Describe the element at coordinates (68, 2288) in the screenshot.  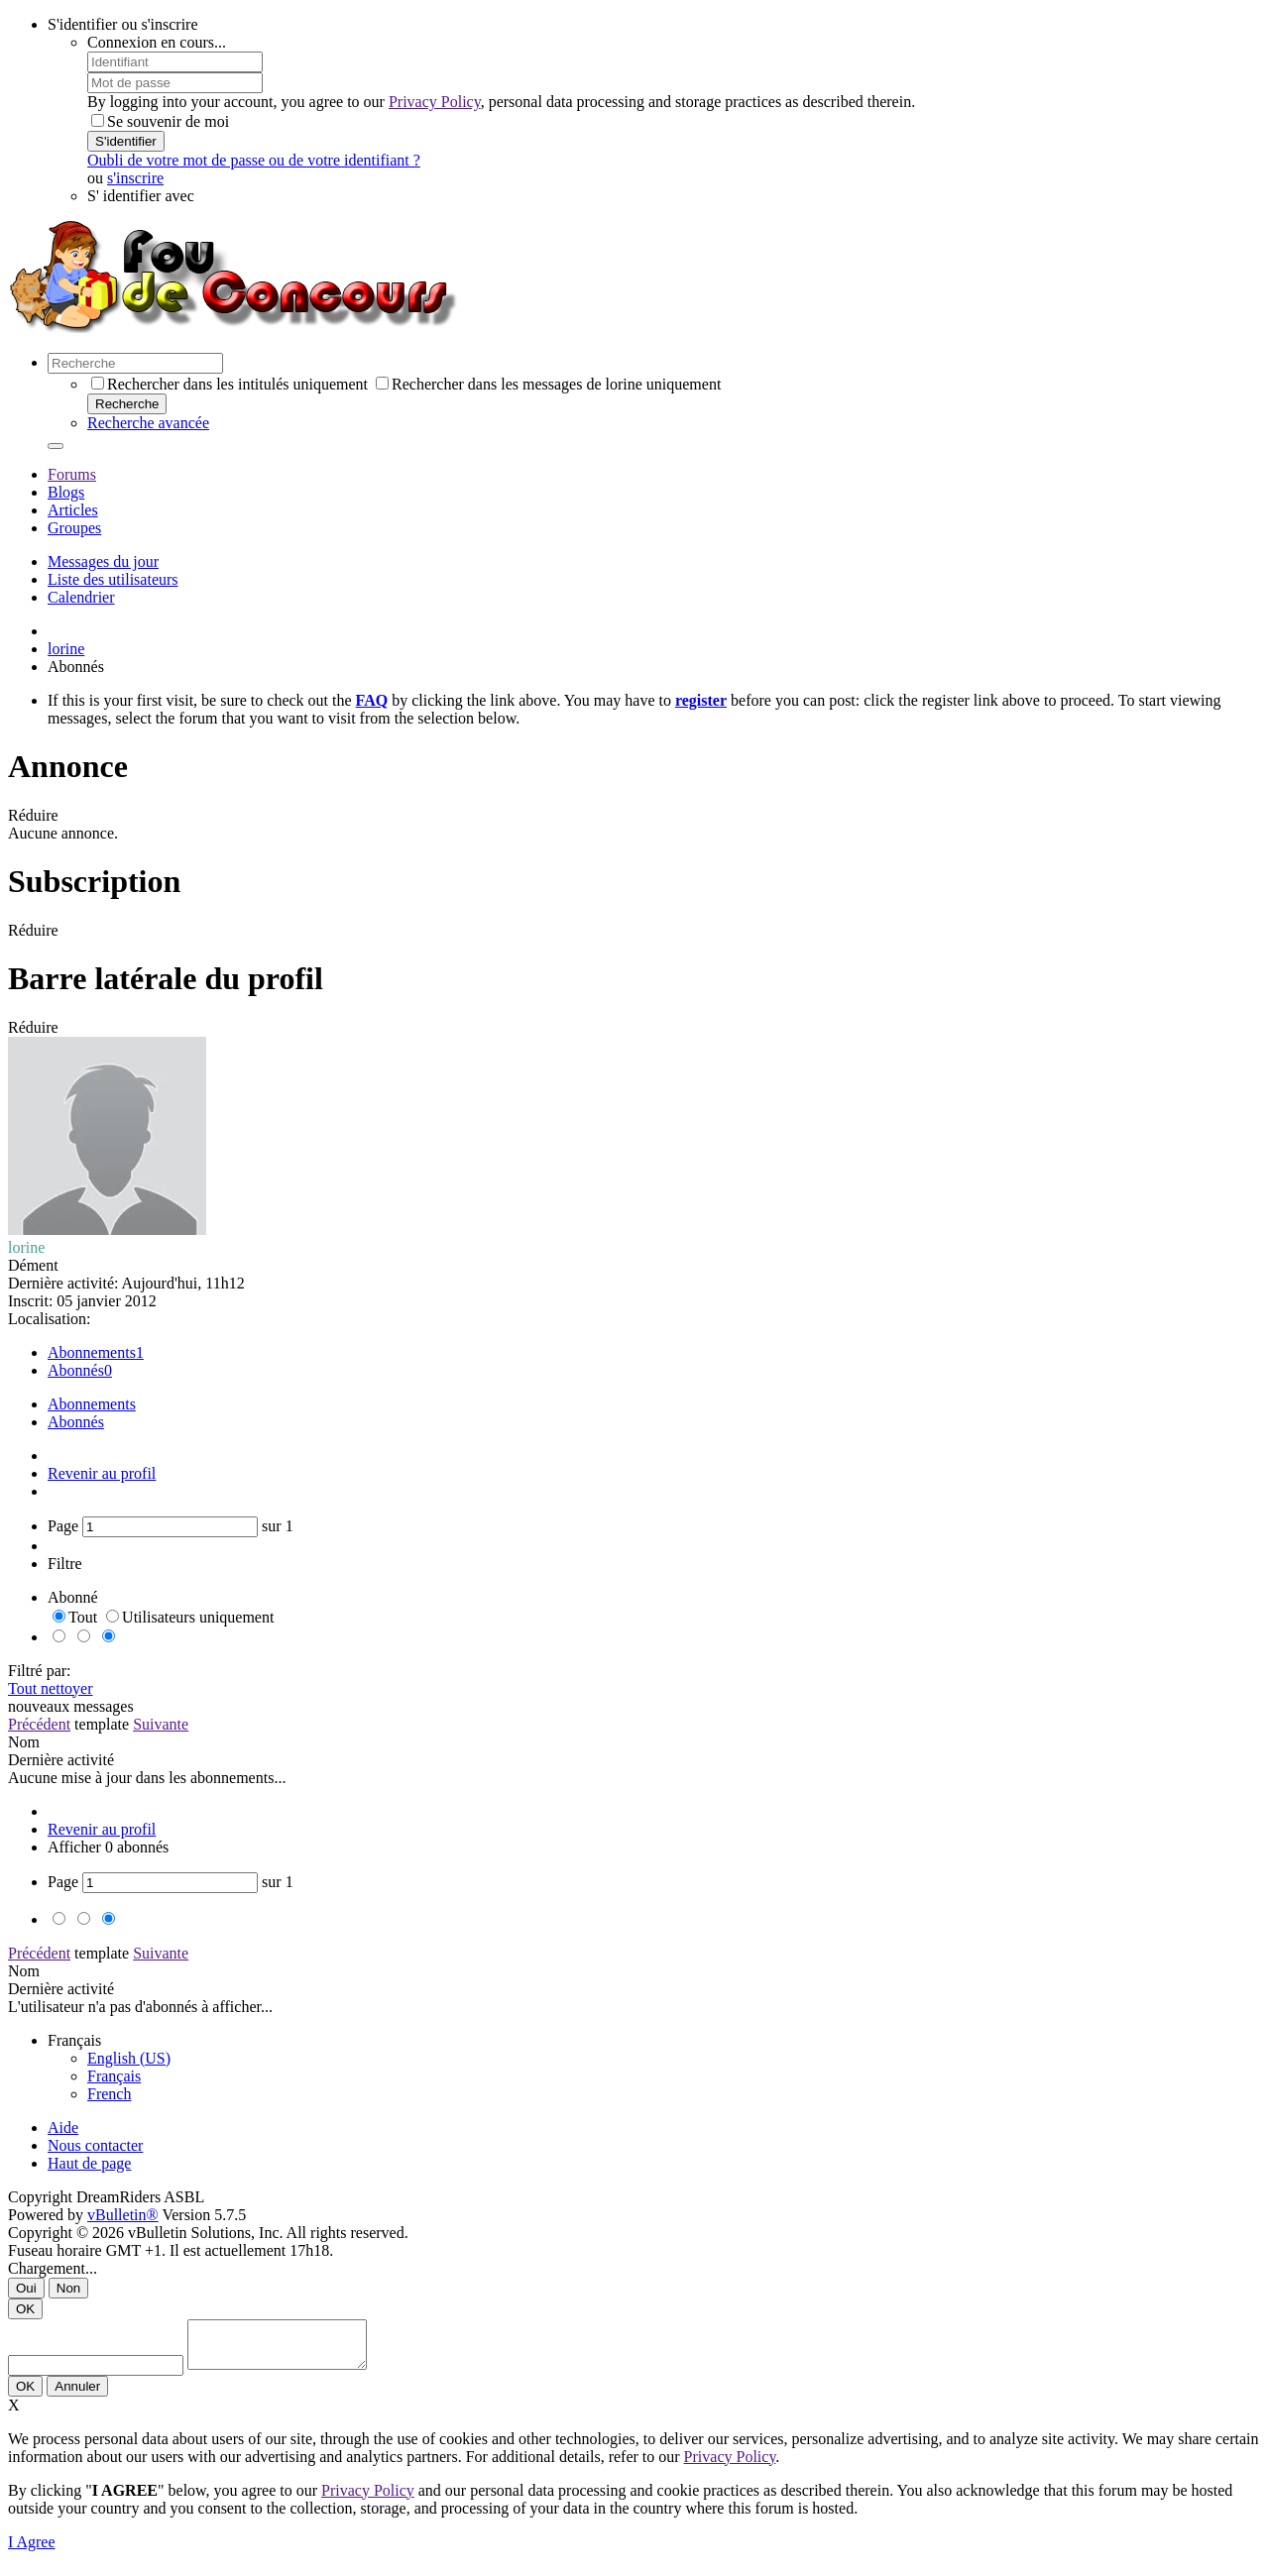
I see `Non` at that location.